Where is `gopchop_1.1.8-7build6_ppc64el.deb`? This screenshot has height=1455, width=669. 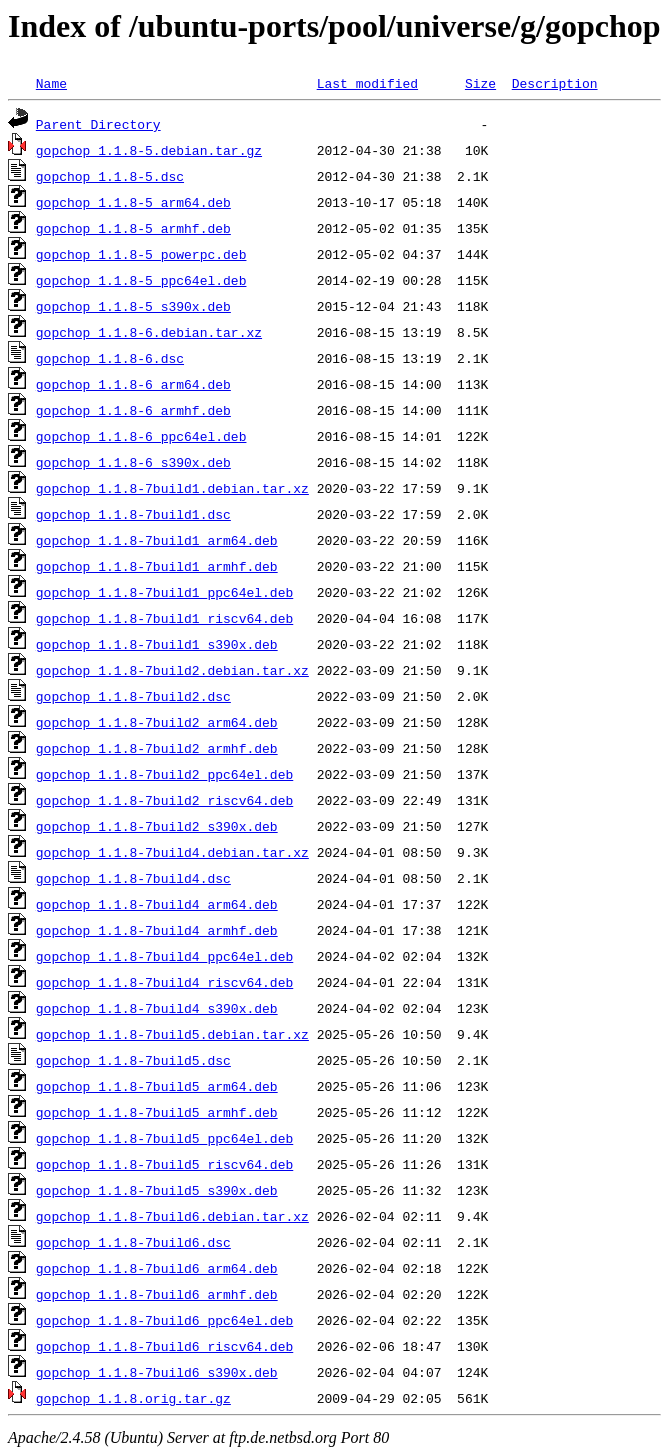 gopchop_1.1.8-7build6_ppc64el.deb is located at coordinates (164, 1320).